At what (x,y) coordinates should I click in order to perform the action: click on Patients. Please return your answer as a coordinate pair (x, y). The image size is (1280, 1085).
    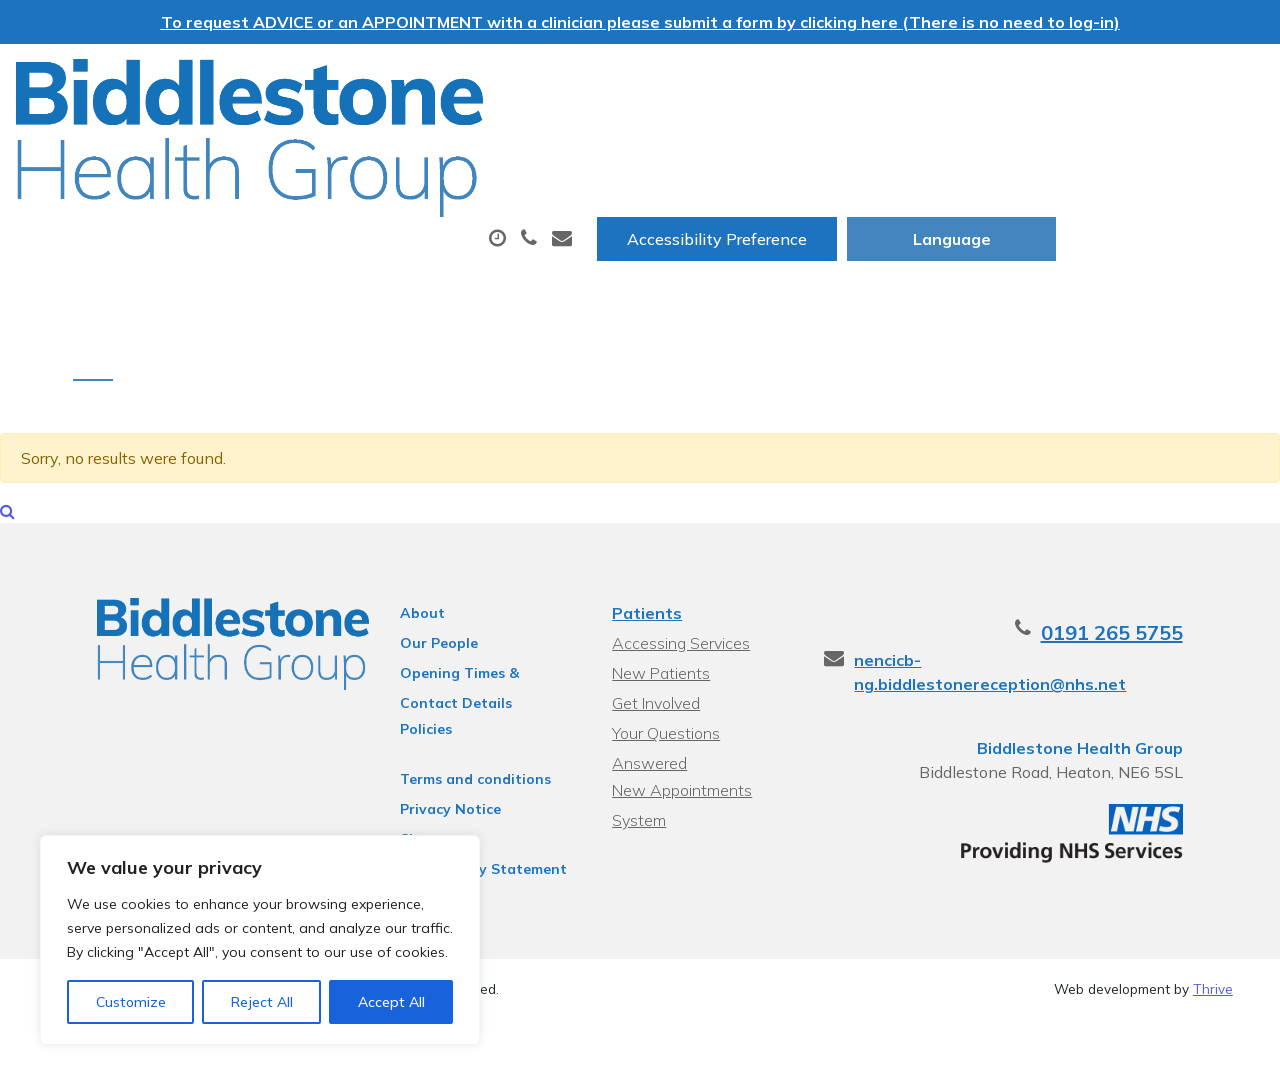
    Looking at the image, I should click on (645, 583).